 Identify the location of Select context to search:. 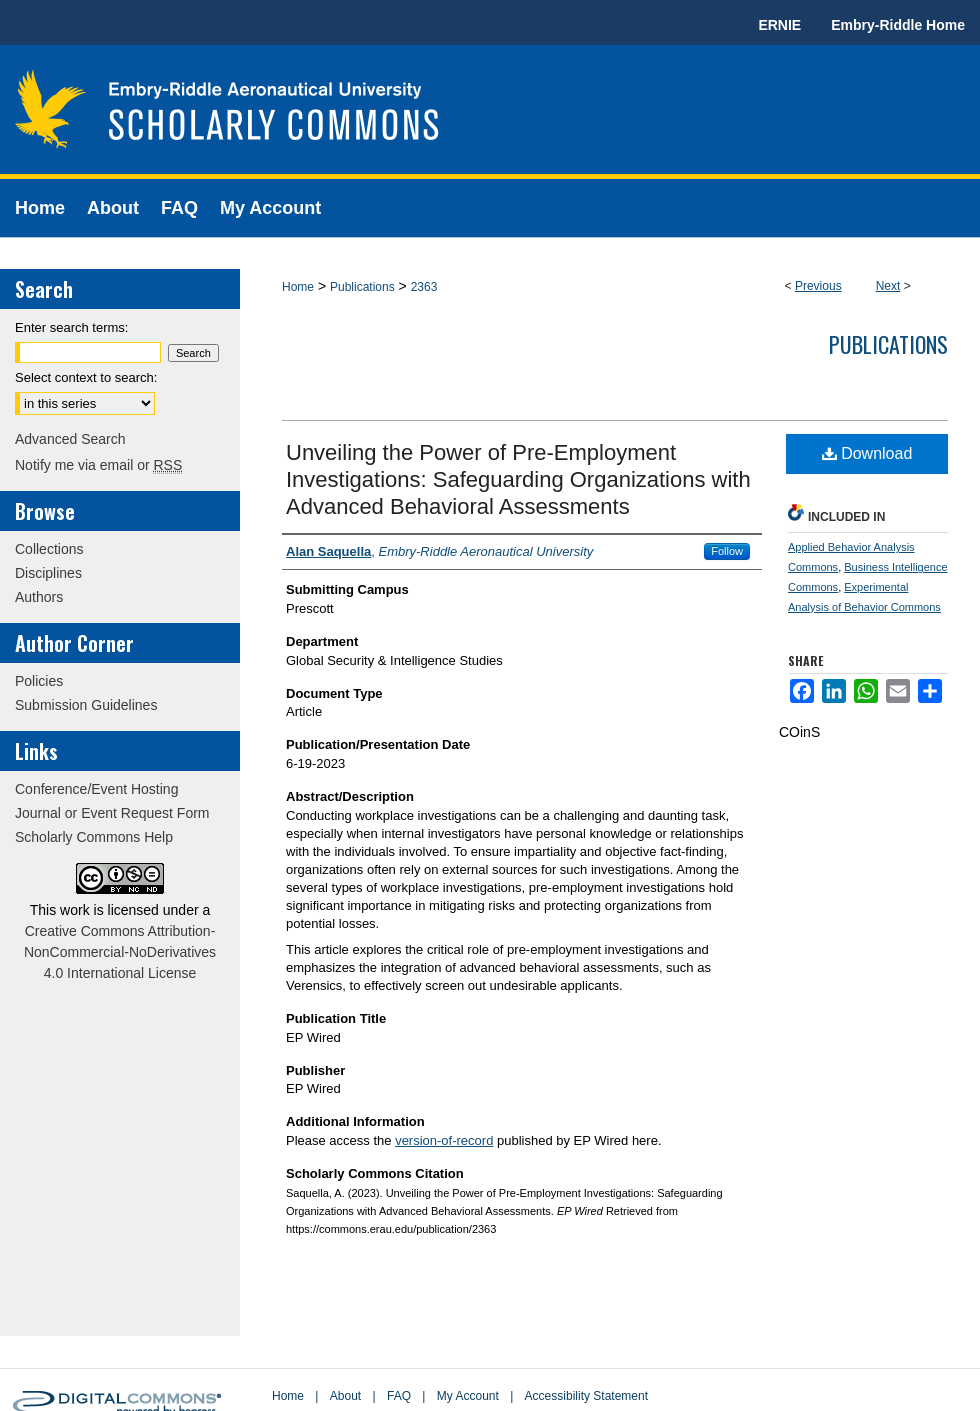
(86, 377).